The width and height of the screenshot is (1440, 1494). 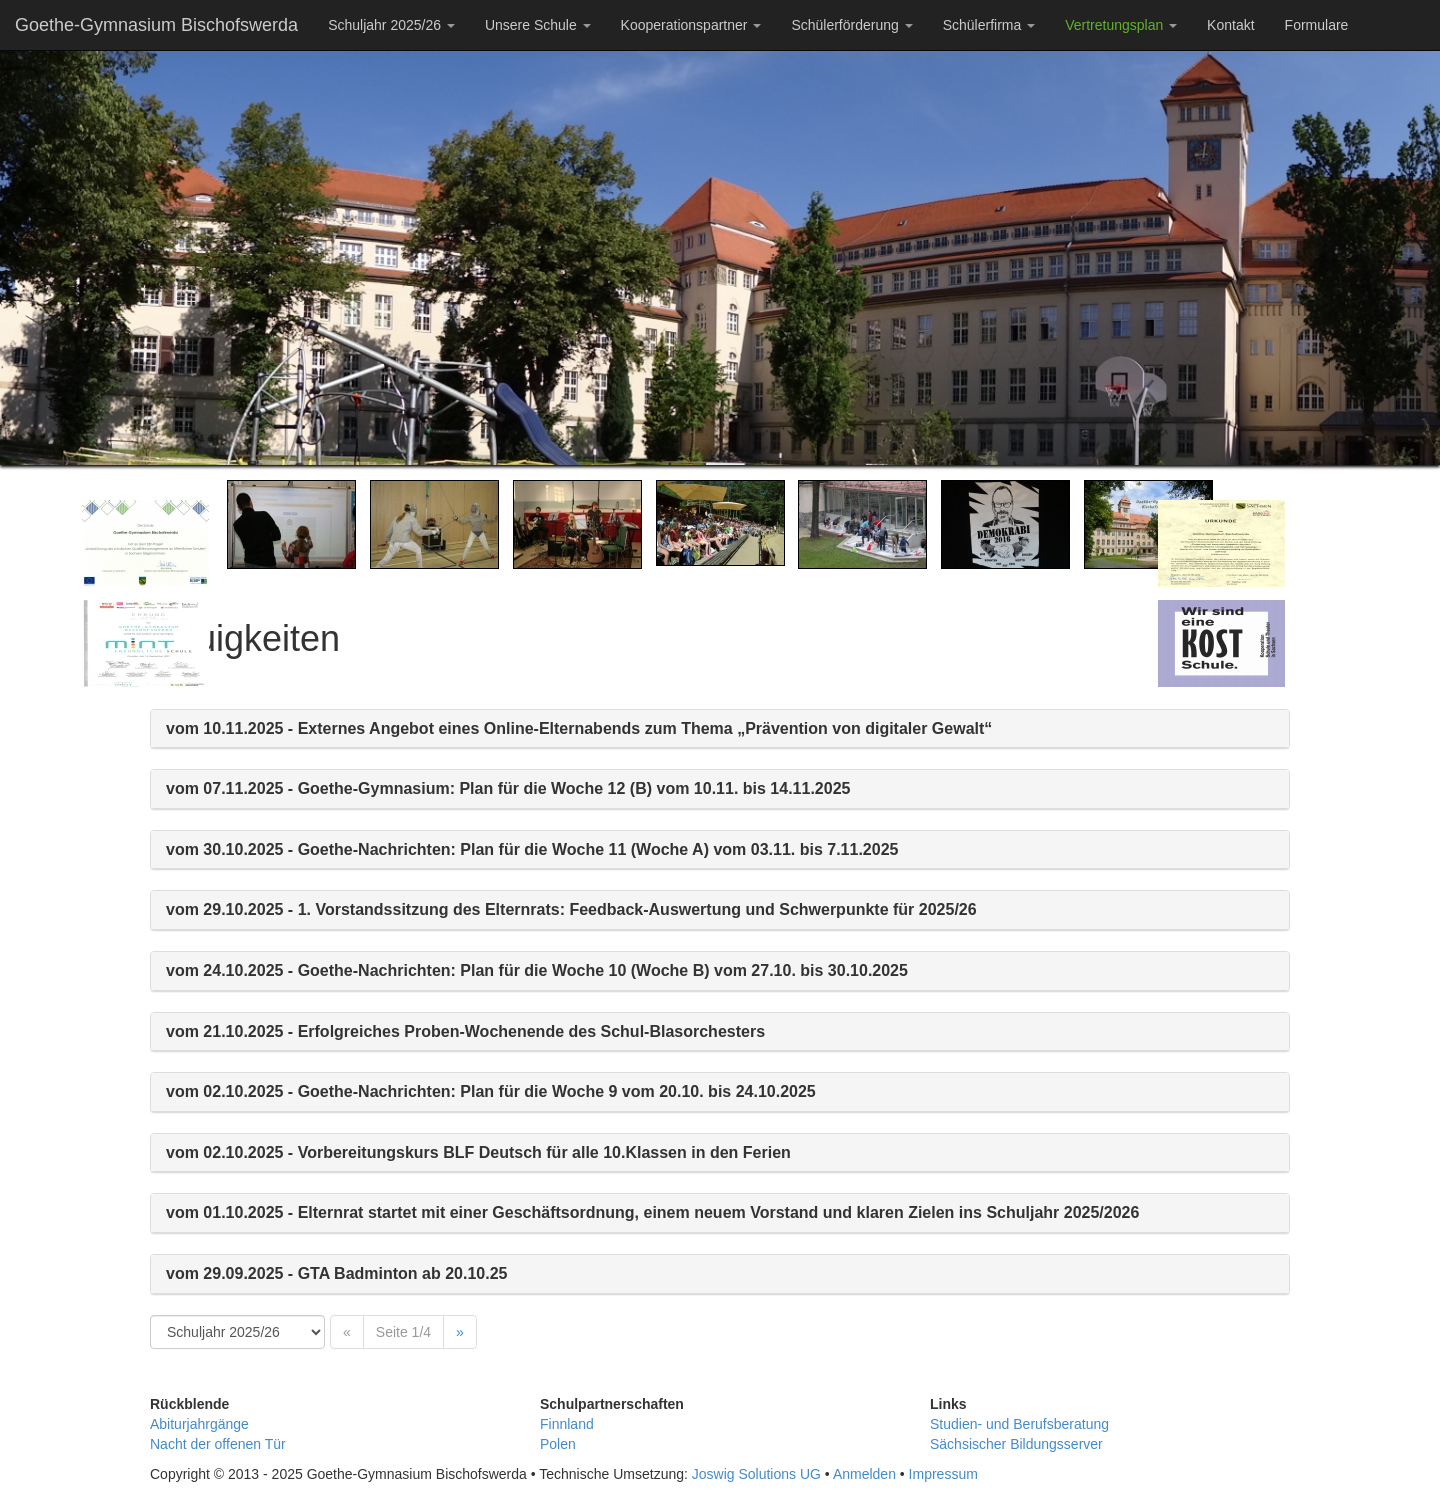 I want to click on Sächsischer Bildungsserver, so click(x=1016, y=1444).